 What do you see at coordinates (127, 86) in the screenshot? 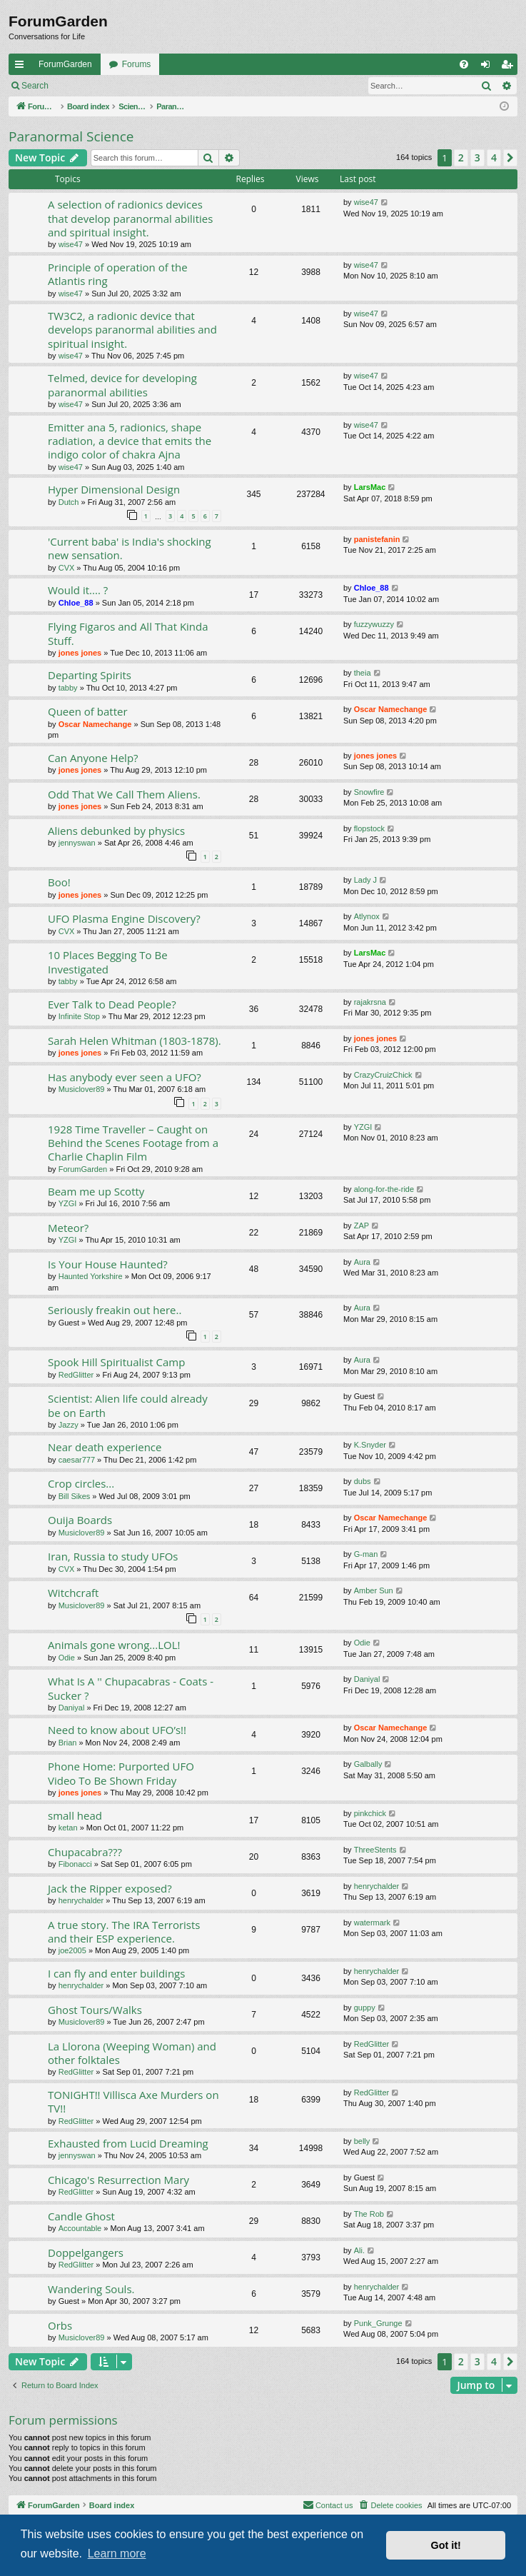
I see `Register` at bounding box center [127, 86].